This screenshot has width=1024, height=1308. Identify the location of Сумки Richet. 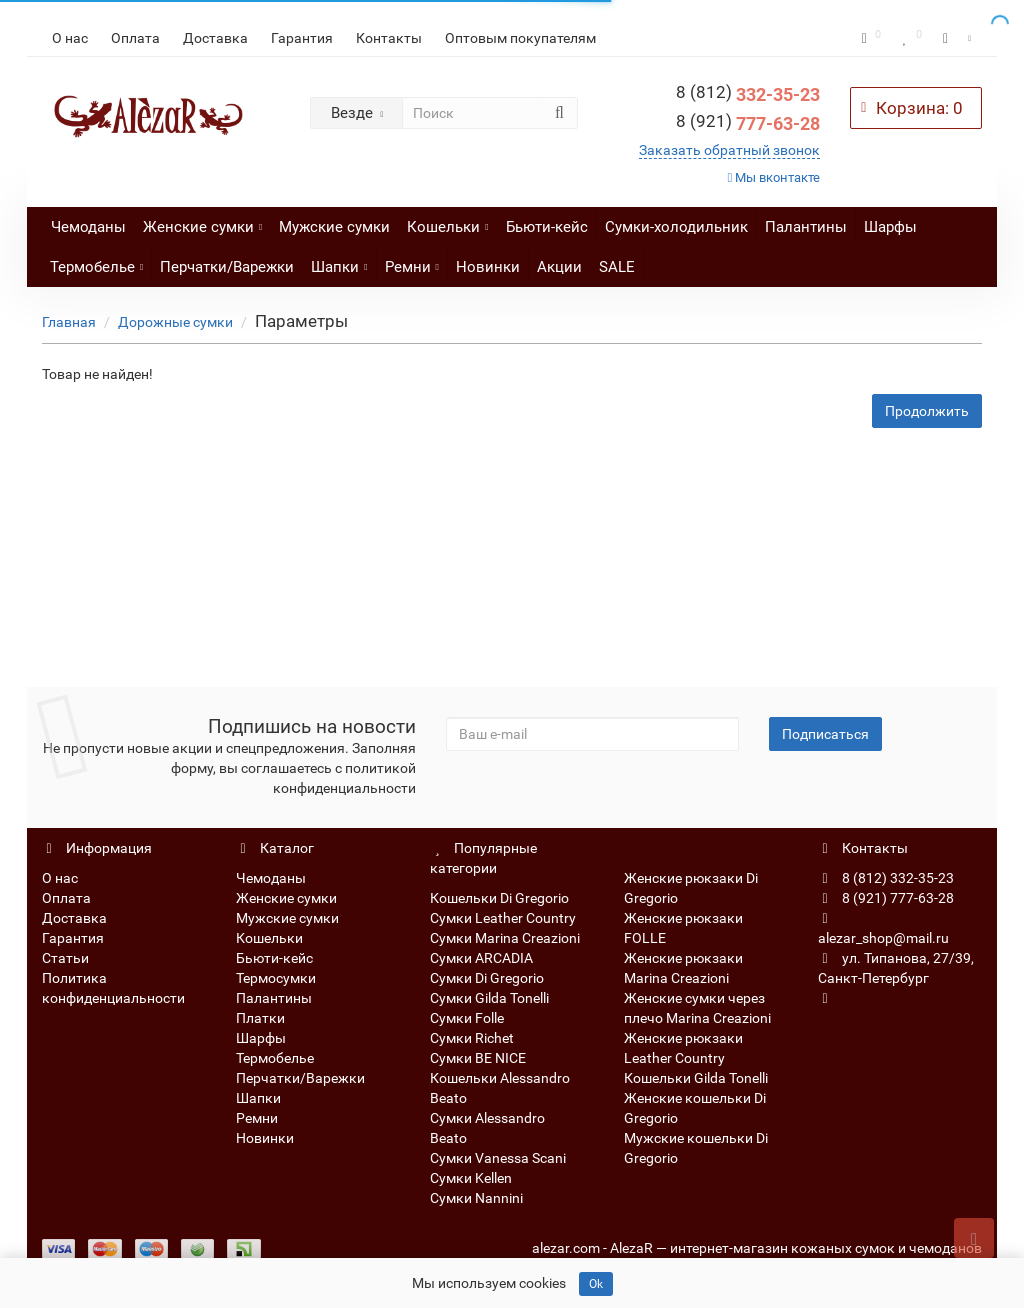
(472, 1038).